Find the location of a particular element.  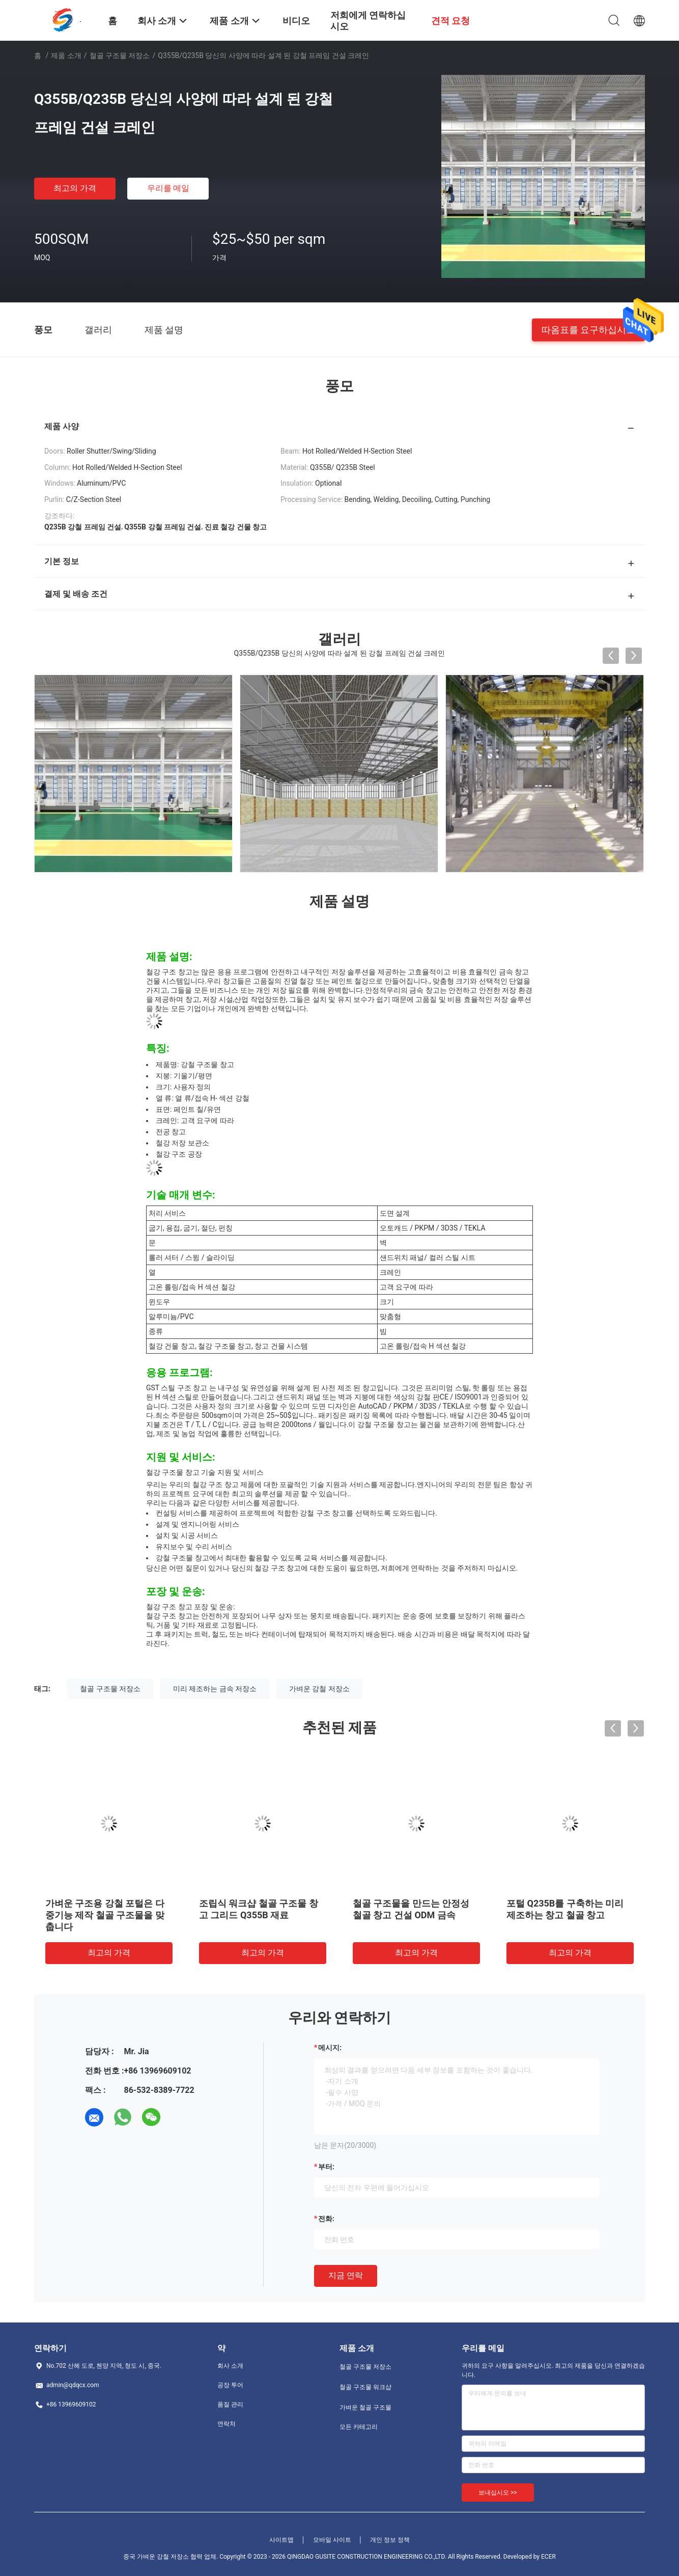

가벼운 강철 저장소 is located at coordinates (319, 1689).